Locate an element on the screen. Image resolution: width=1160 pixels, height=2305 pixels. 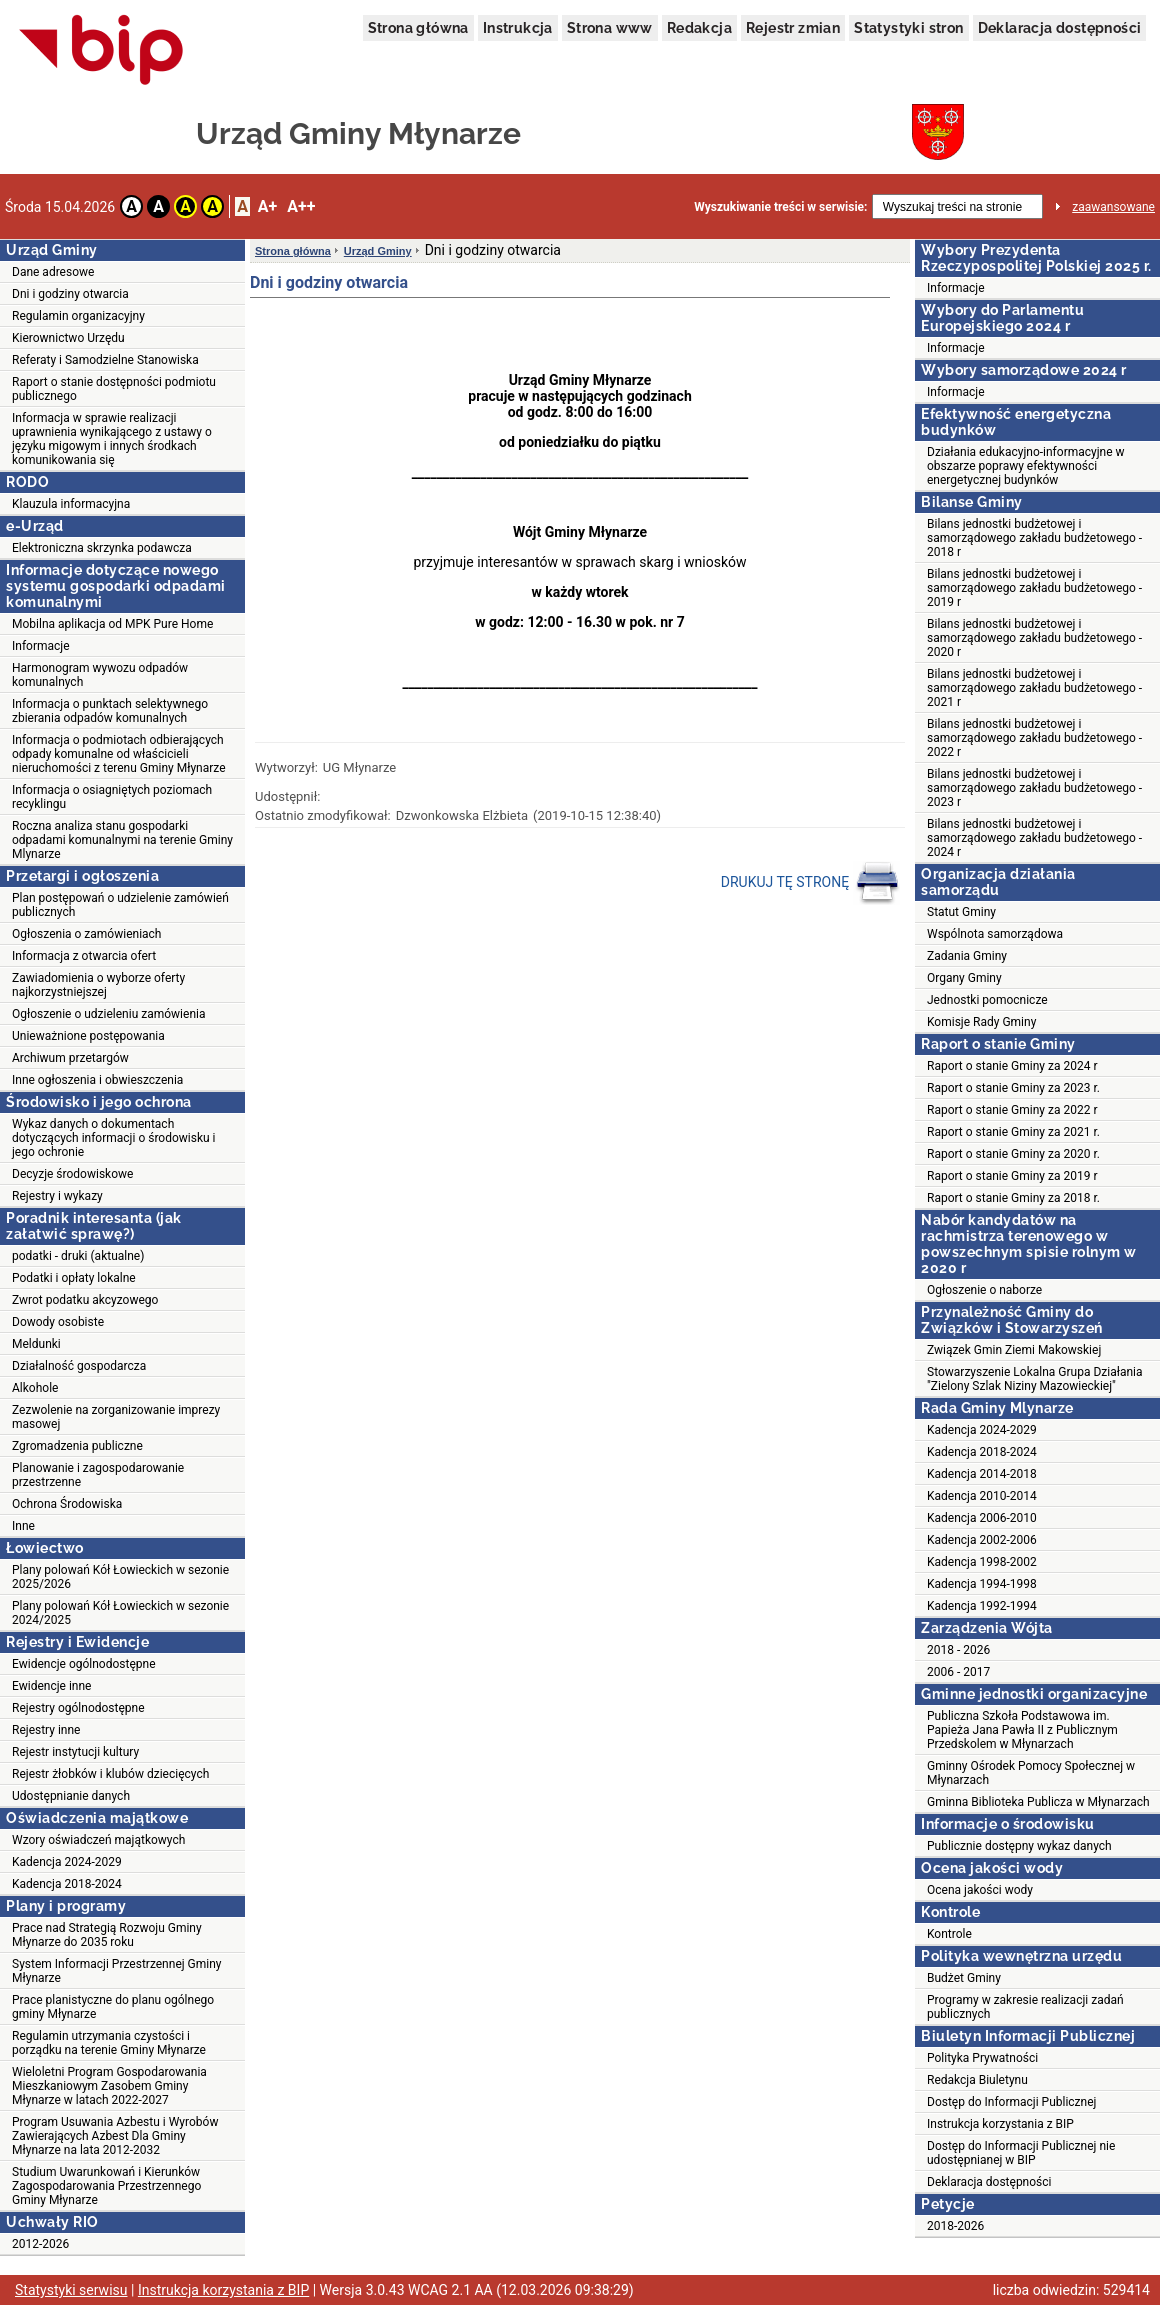
Wzory oświadczeń majątkowych is located at coordinates (98, 1840).